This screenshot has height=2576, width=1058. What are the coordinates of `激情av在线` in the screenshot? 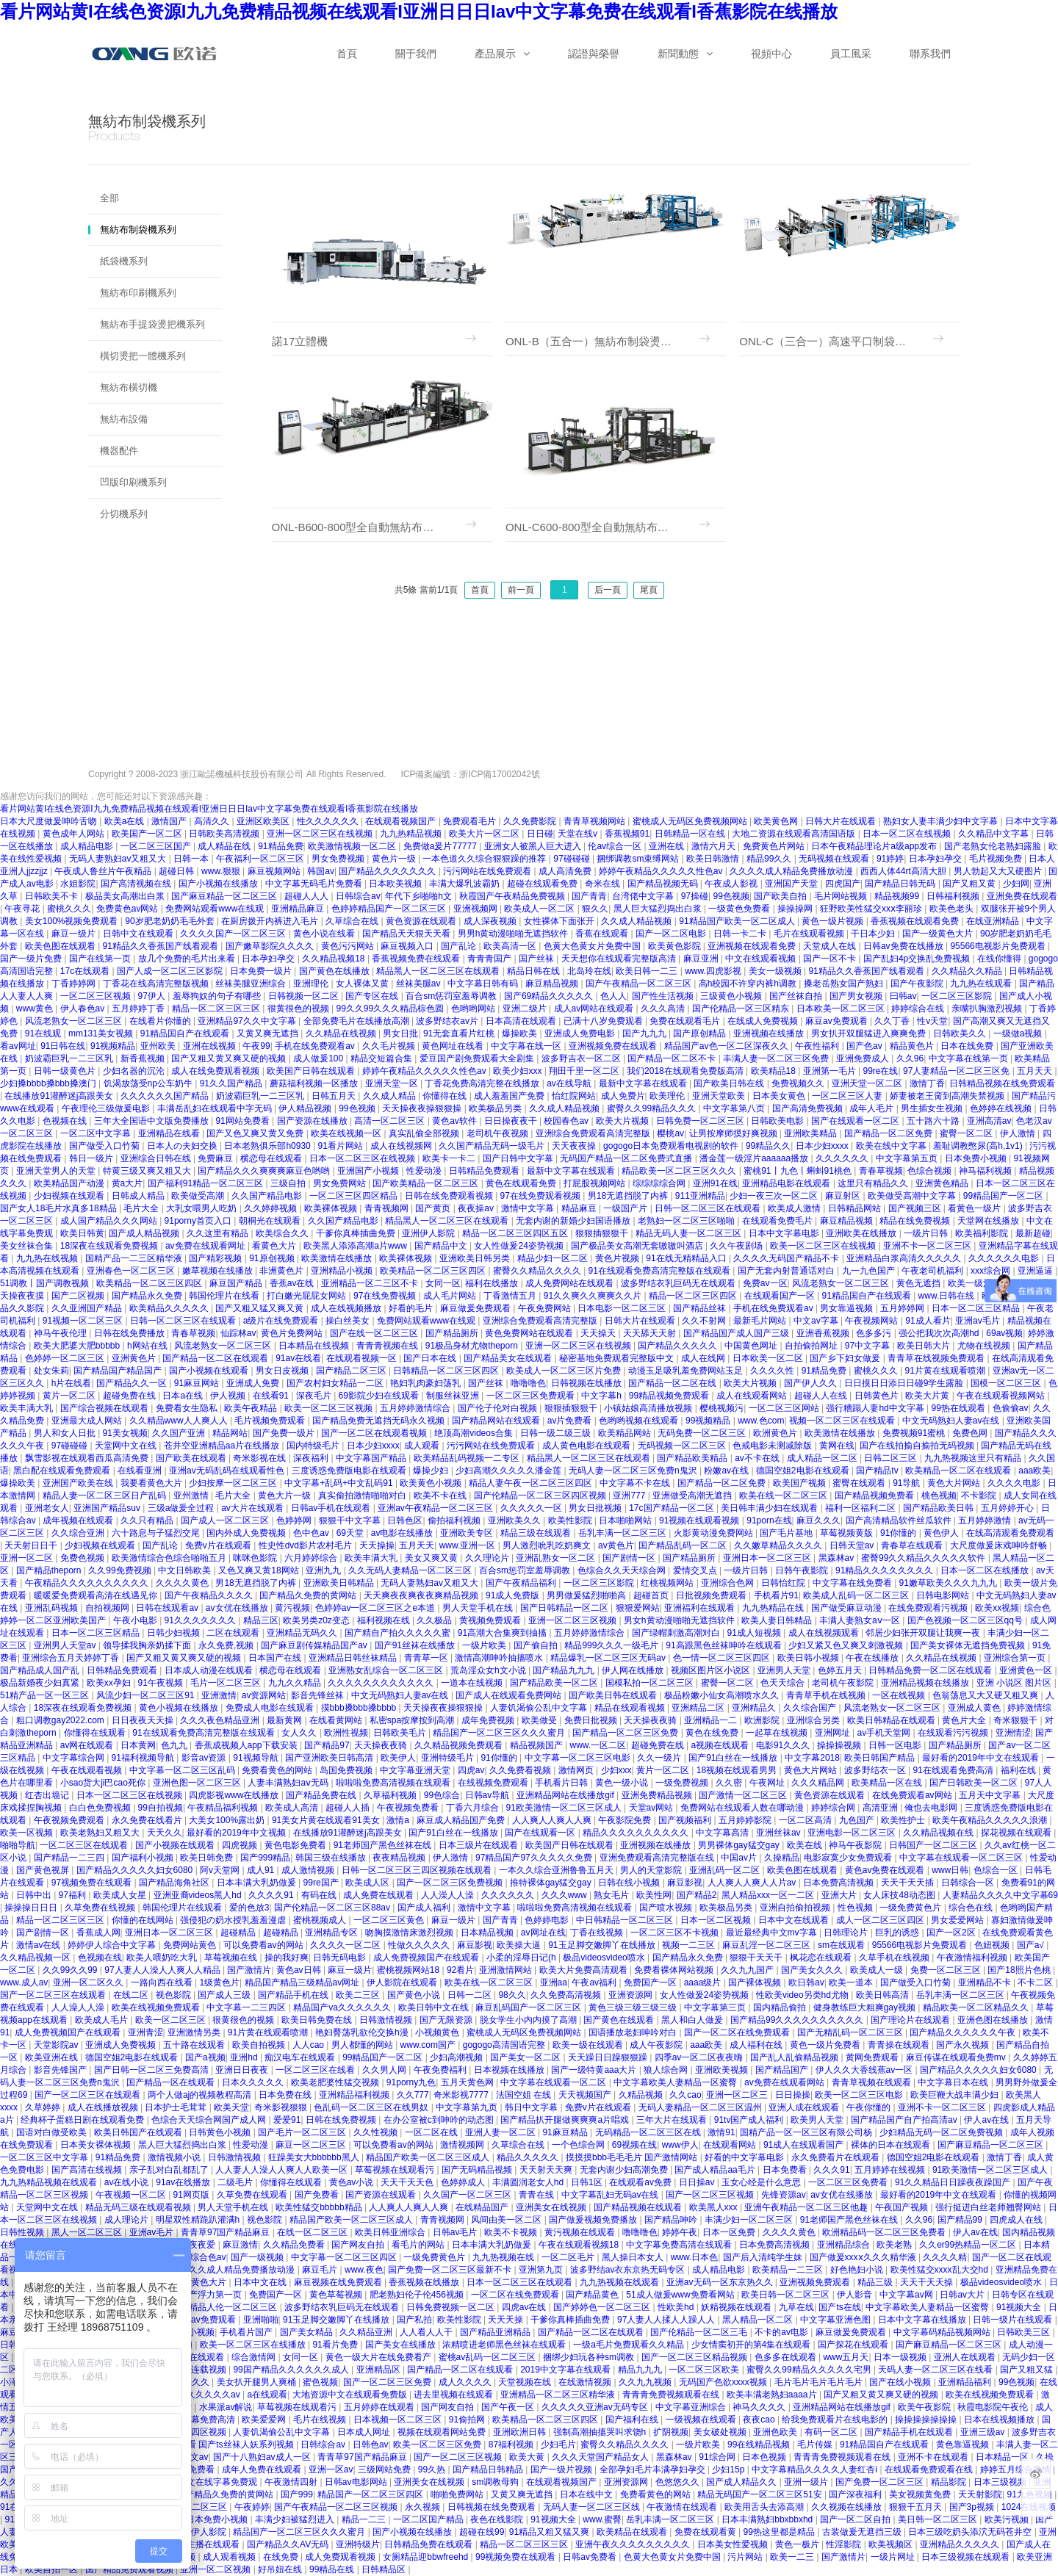 It's located at (39, 1945).